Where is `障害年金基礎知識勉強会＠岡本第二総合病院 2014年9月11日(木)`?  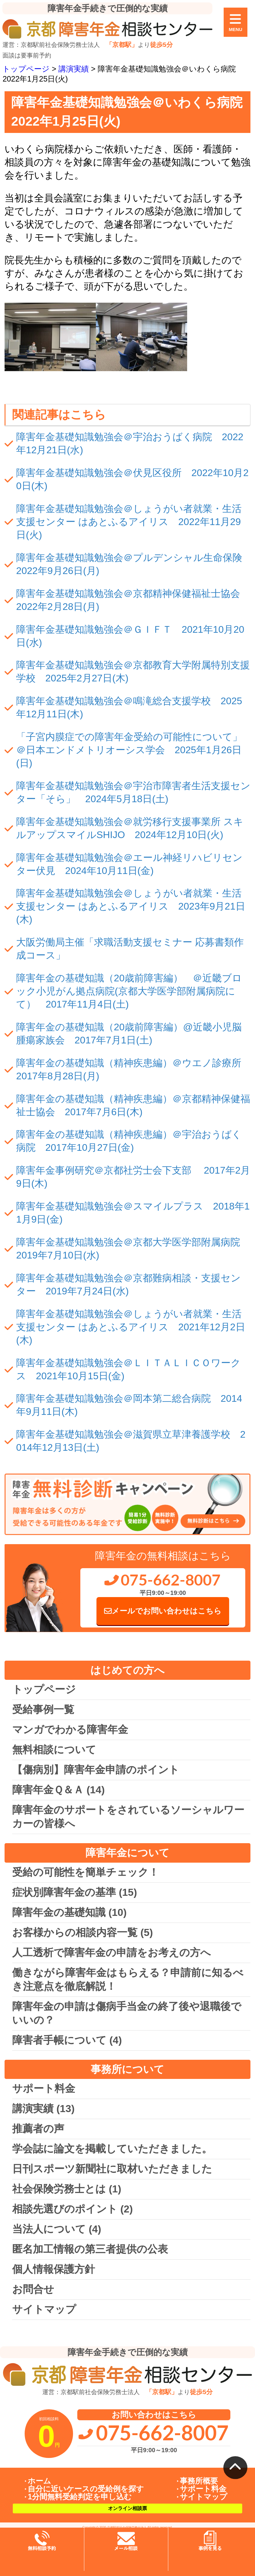 障害年金基礎知識勉強会＠岡本第二総合病院 2014年9月11日(木) is located at coordinates (129, 1405).